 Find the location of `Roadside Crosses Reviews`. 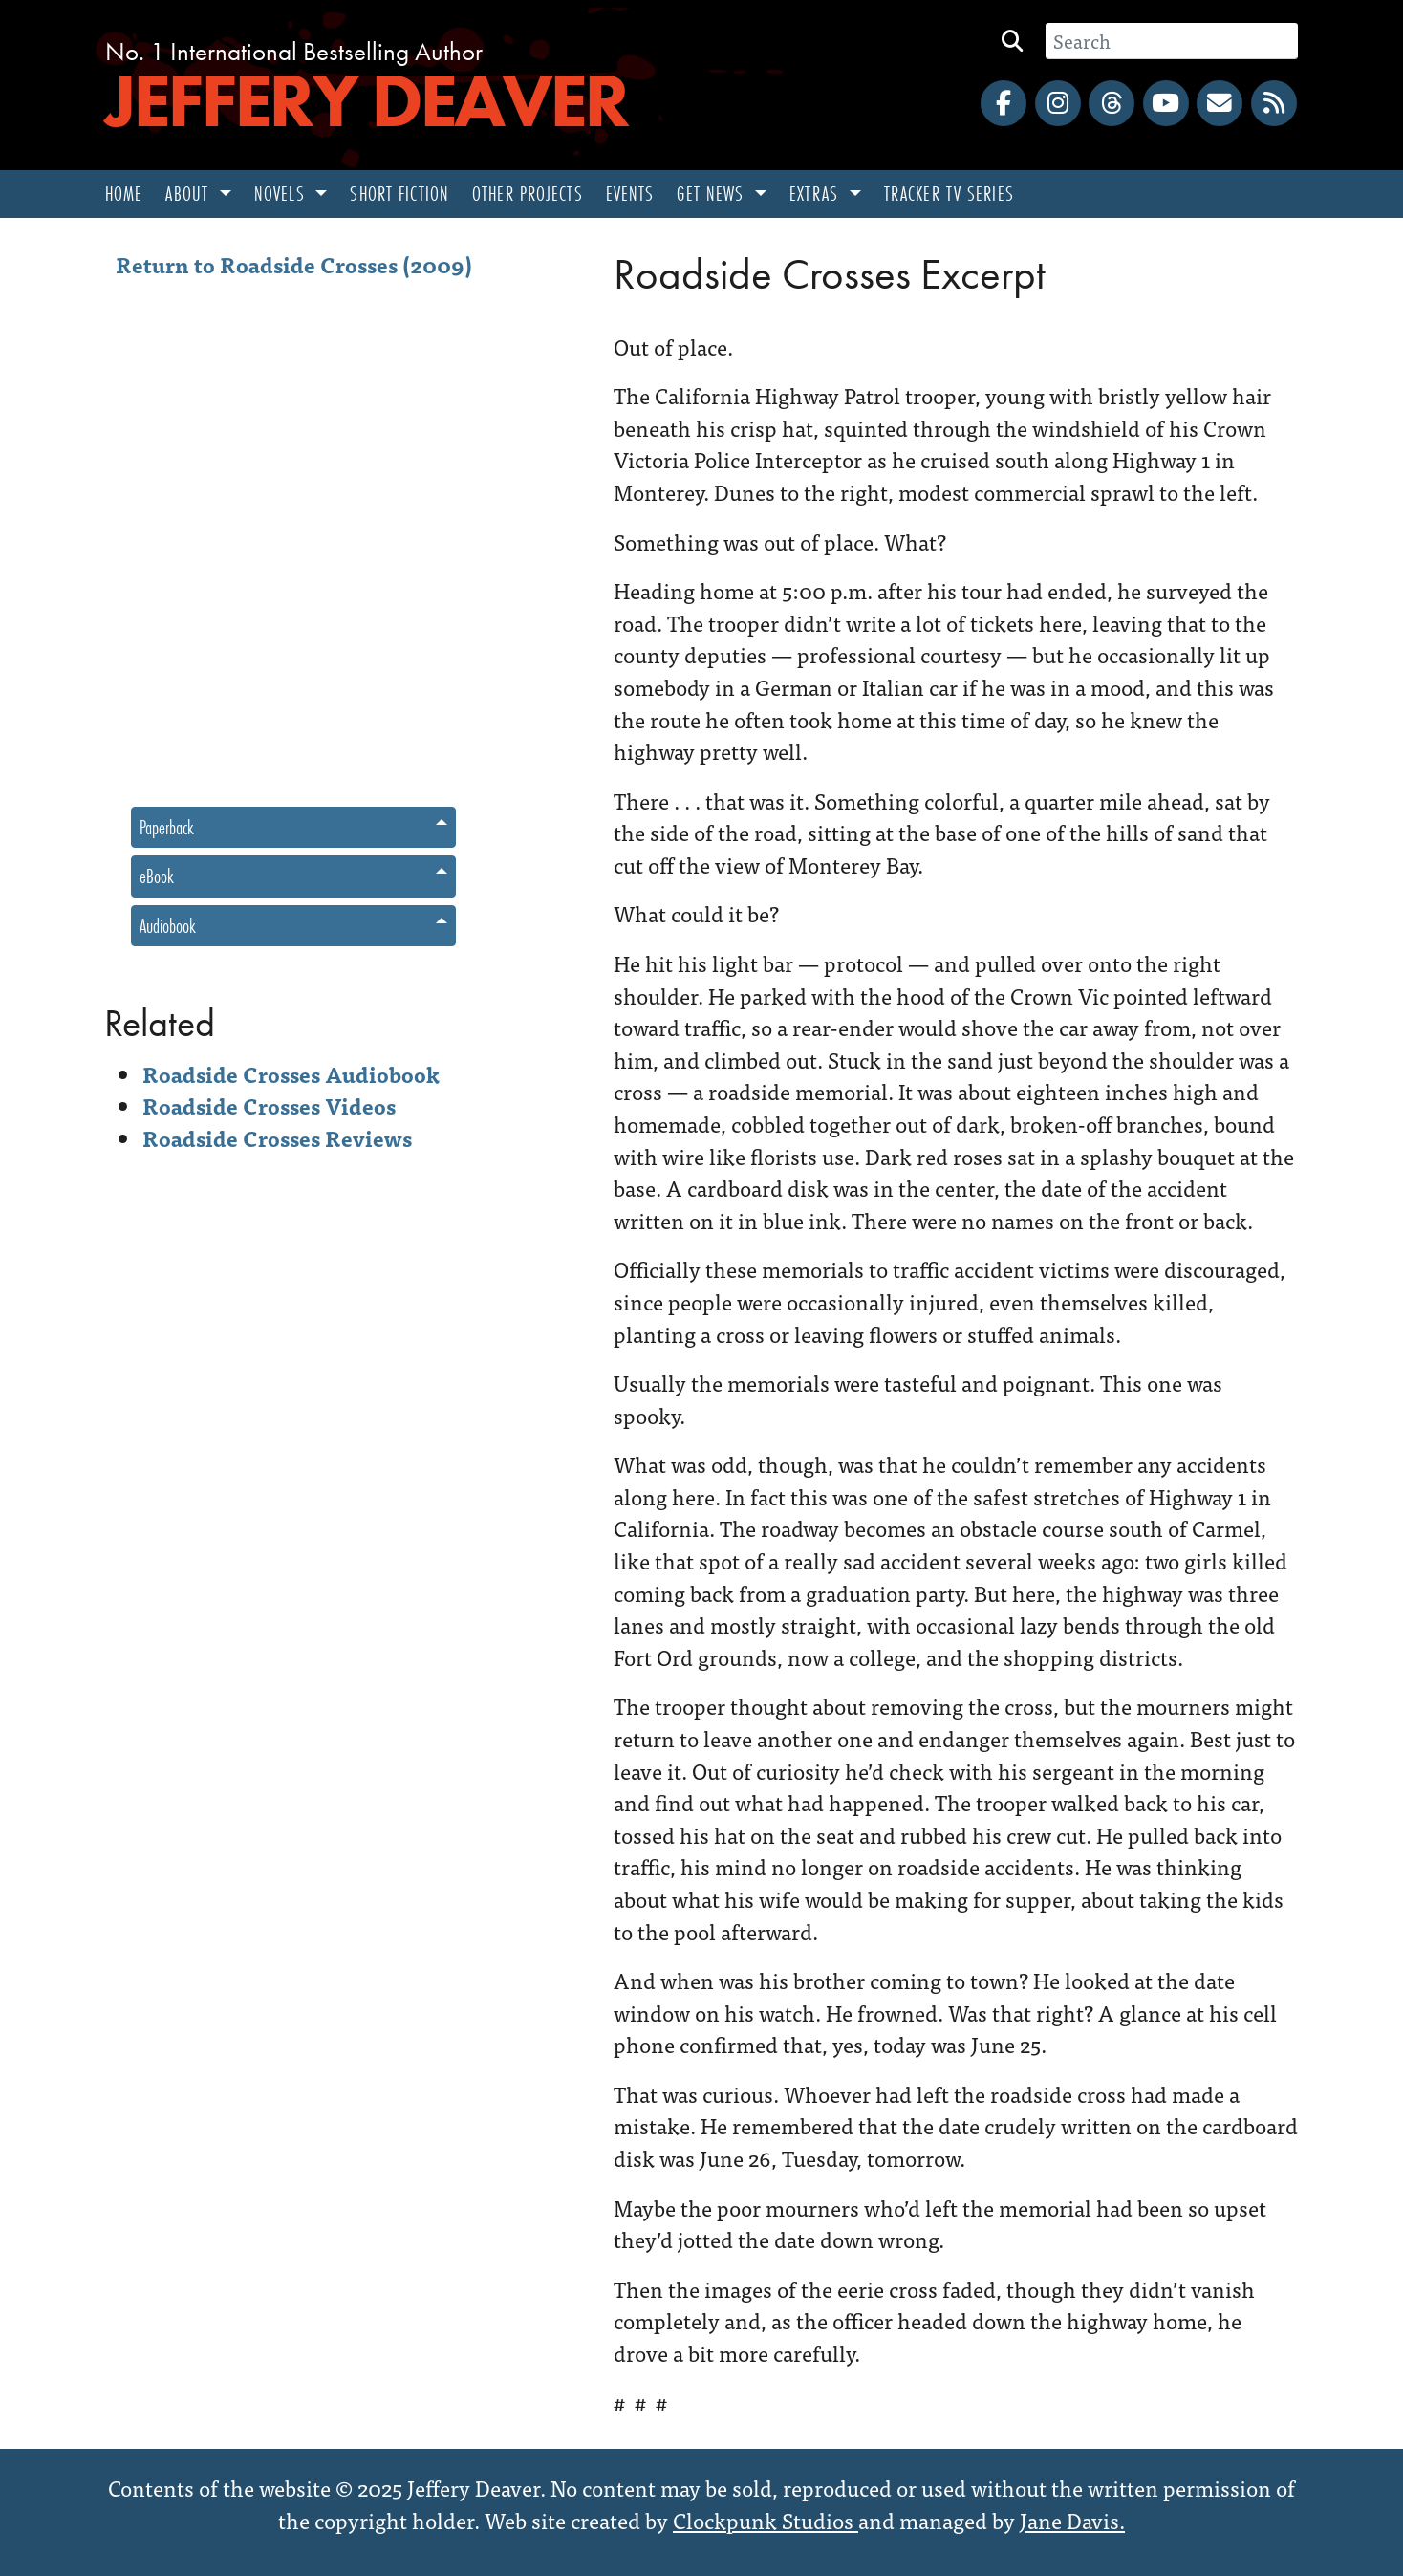

Roadside Crosses Reviews is located at coordinates (277, 1137).